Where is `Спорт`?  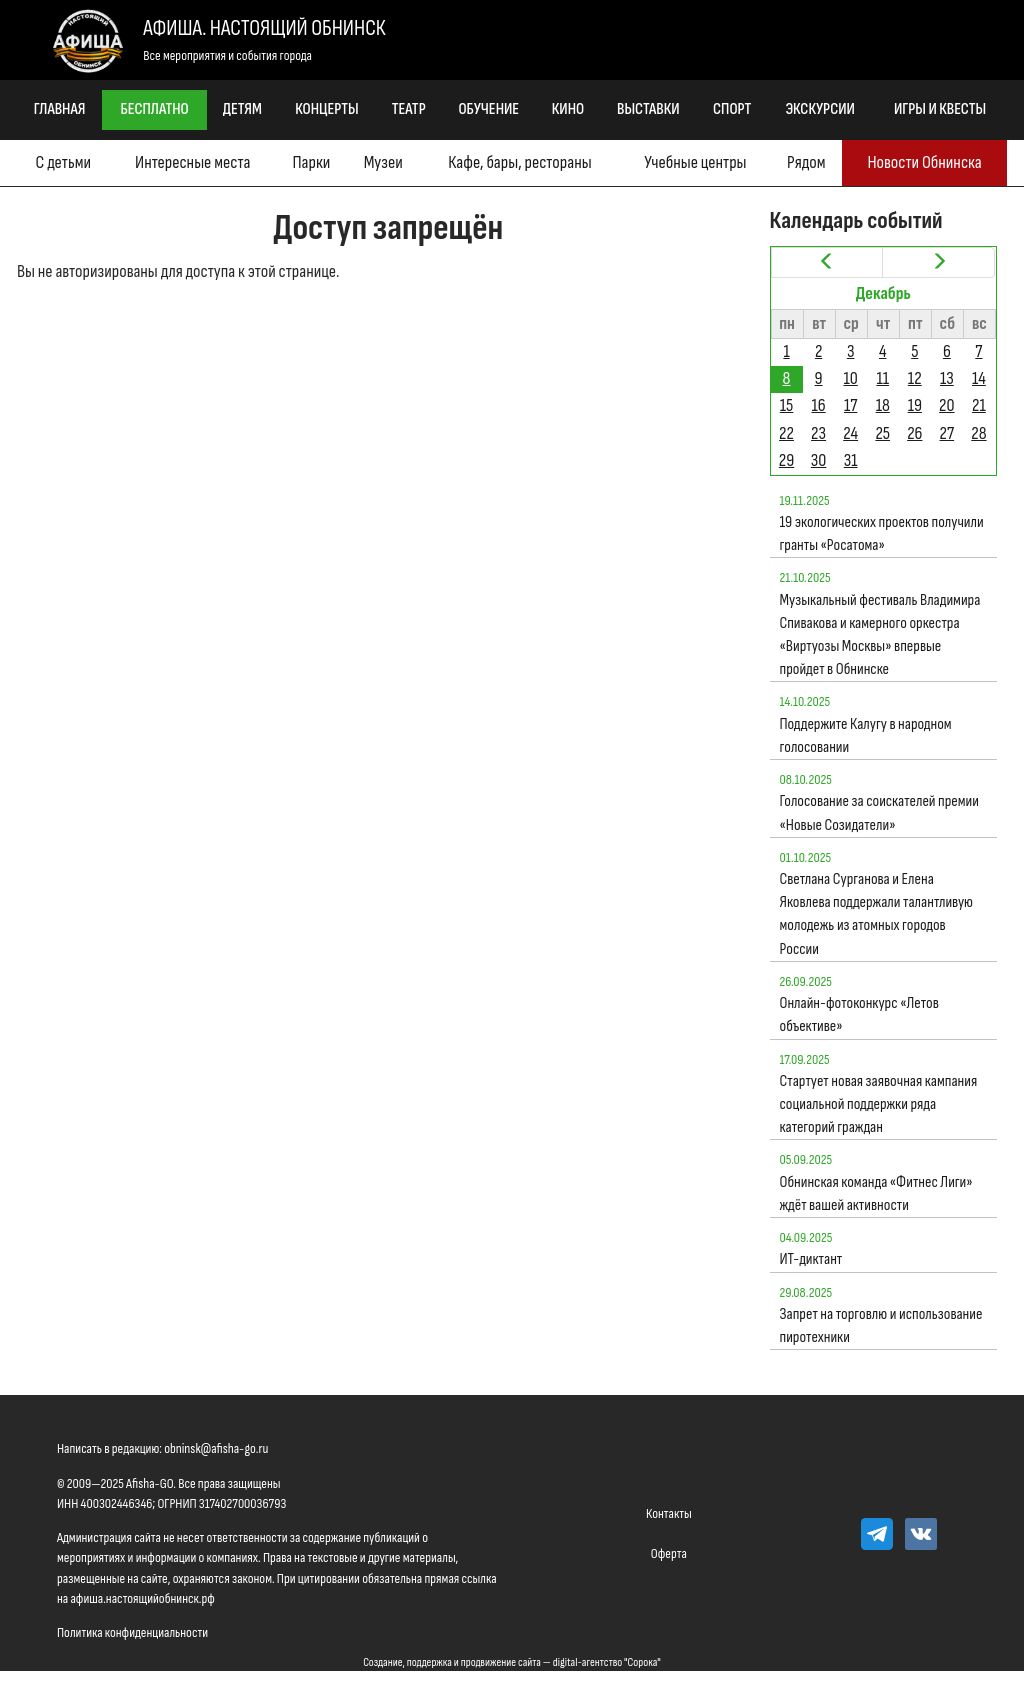
Спорт is located at coordinates (732, 109).